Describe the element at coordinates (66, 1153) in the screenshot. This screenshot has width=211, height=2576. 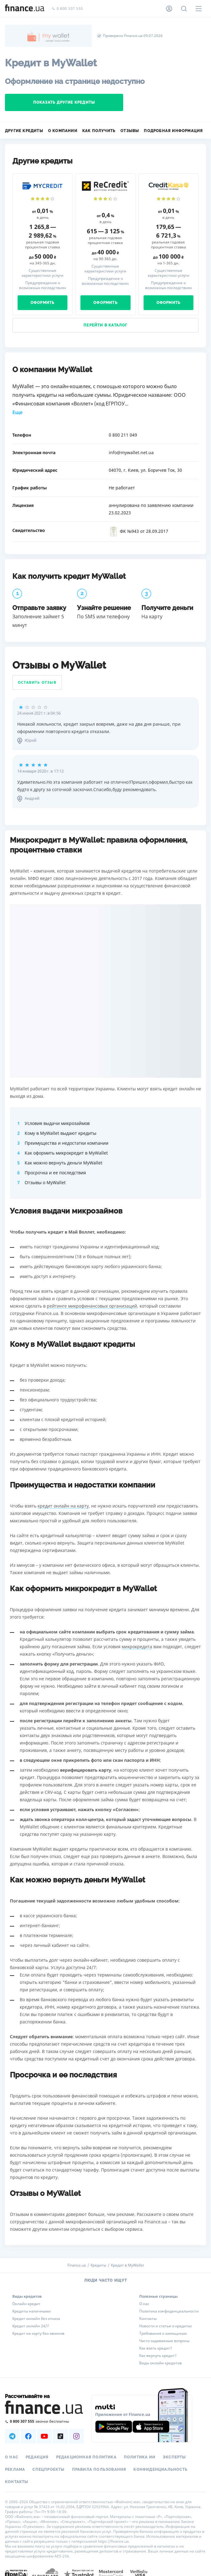
I see `Как оформить микрокредит в MyWallet` at that location.